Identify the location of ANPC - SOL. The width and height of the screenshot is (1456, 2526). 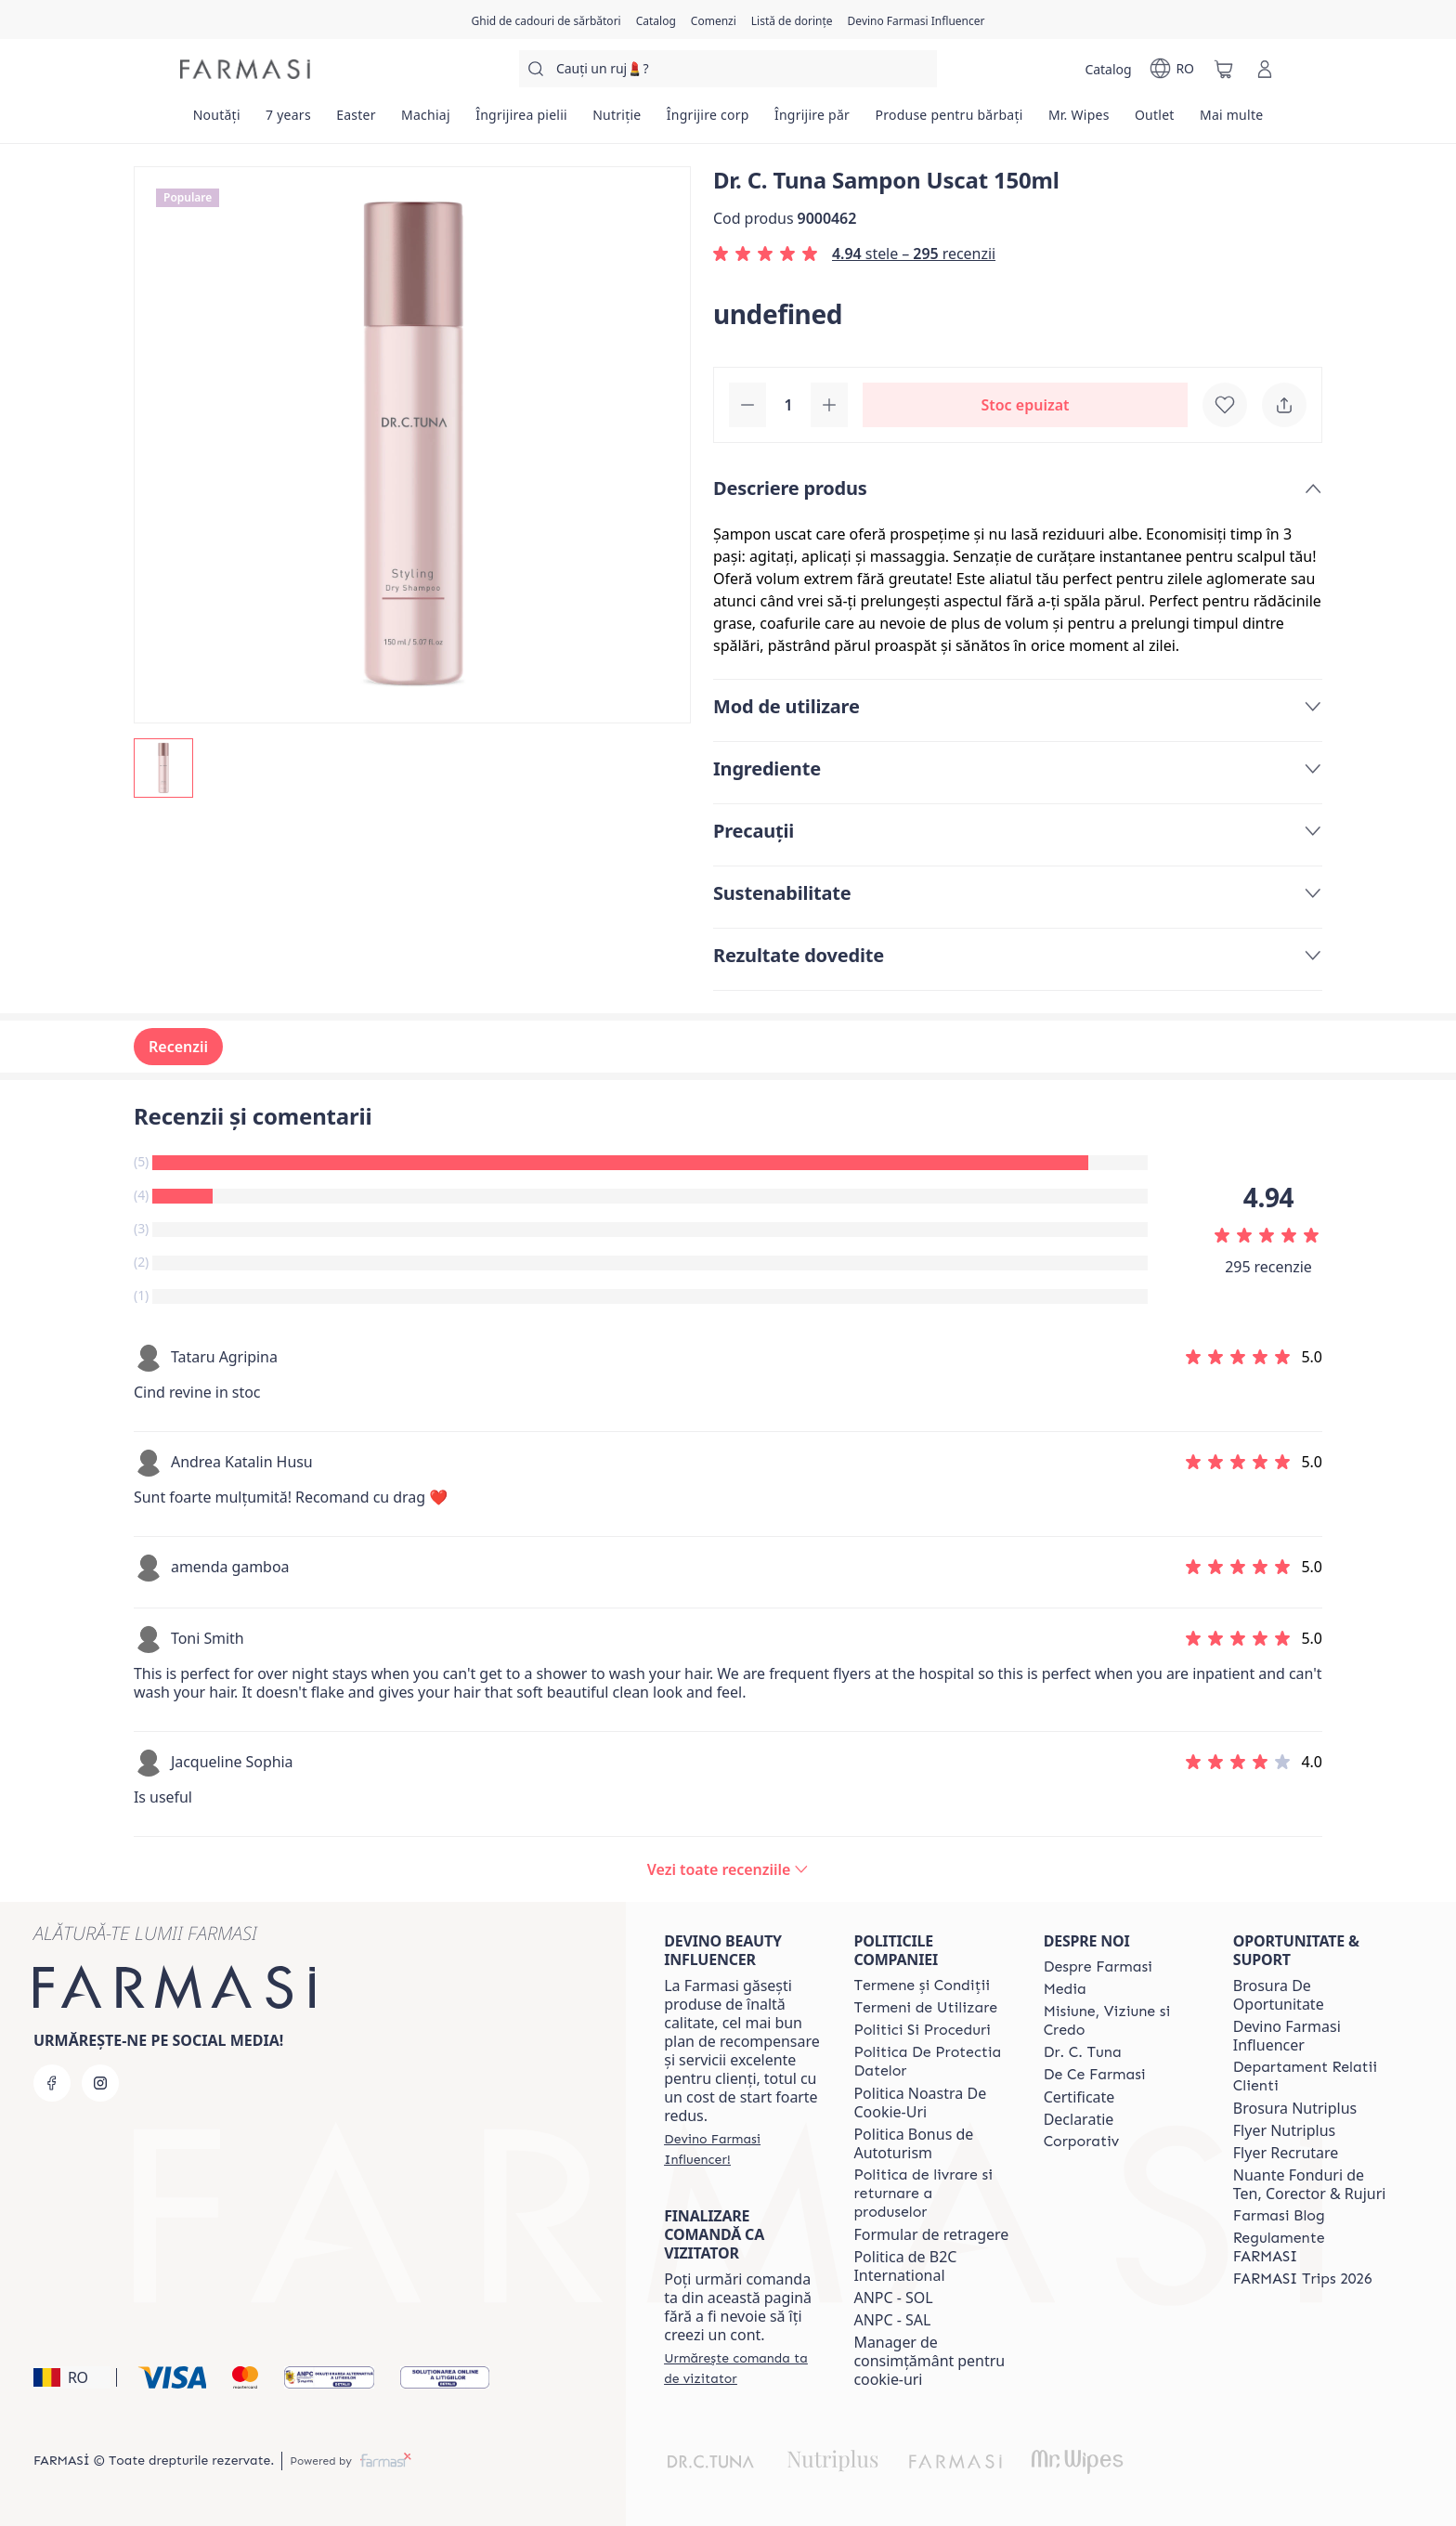
(892, 2297).